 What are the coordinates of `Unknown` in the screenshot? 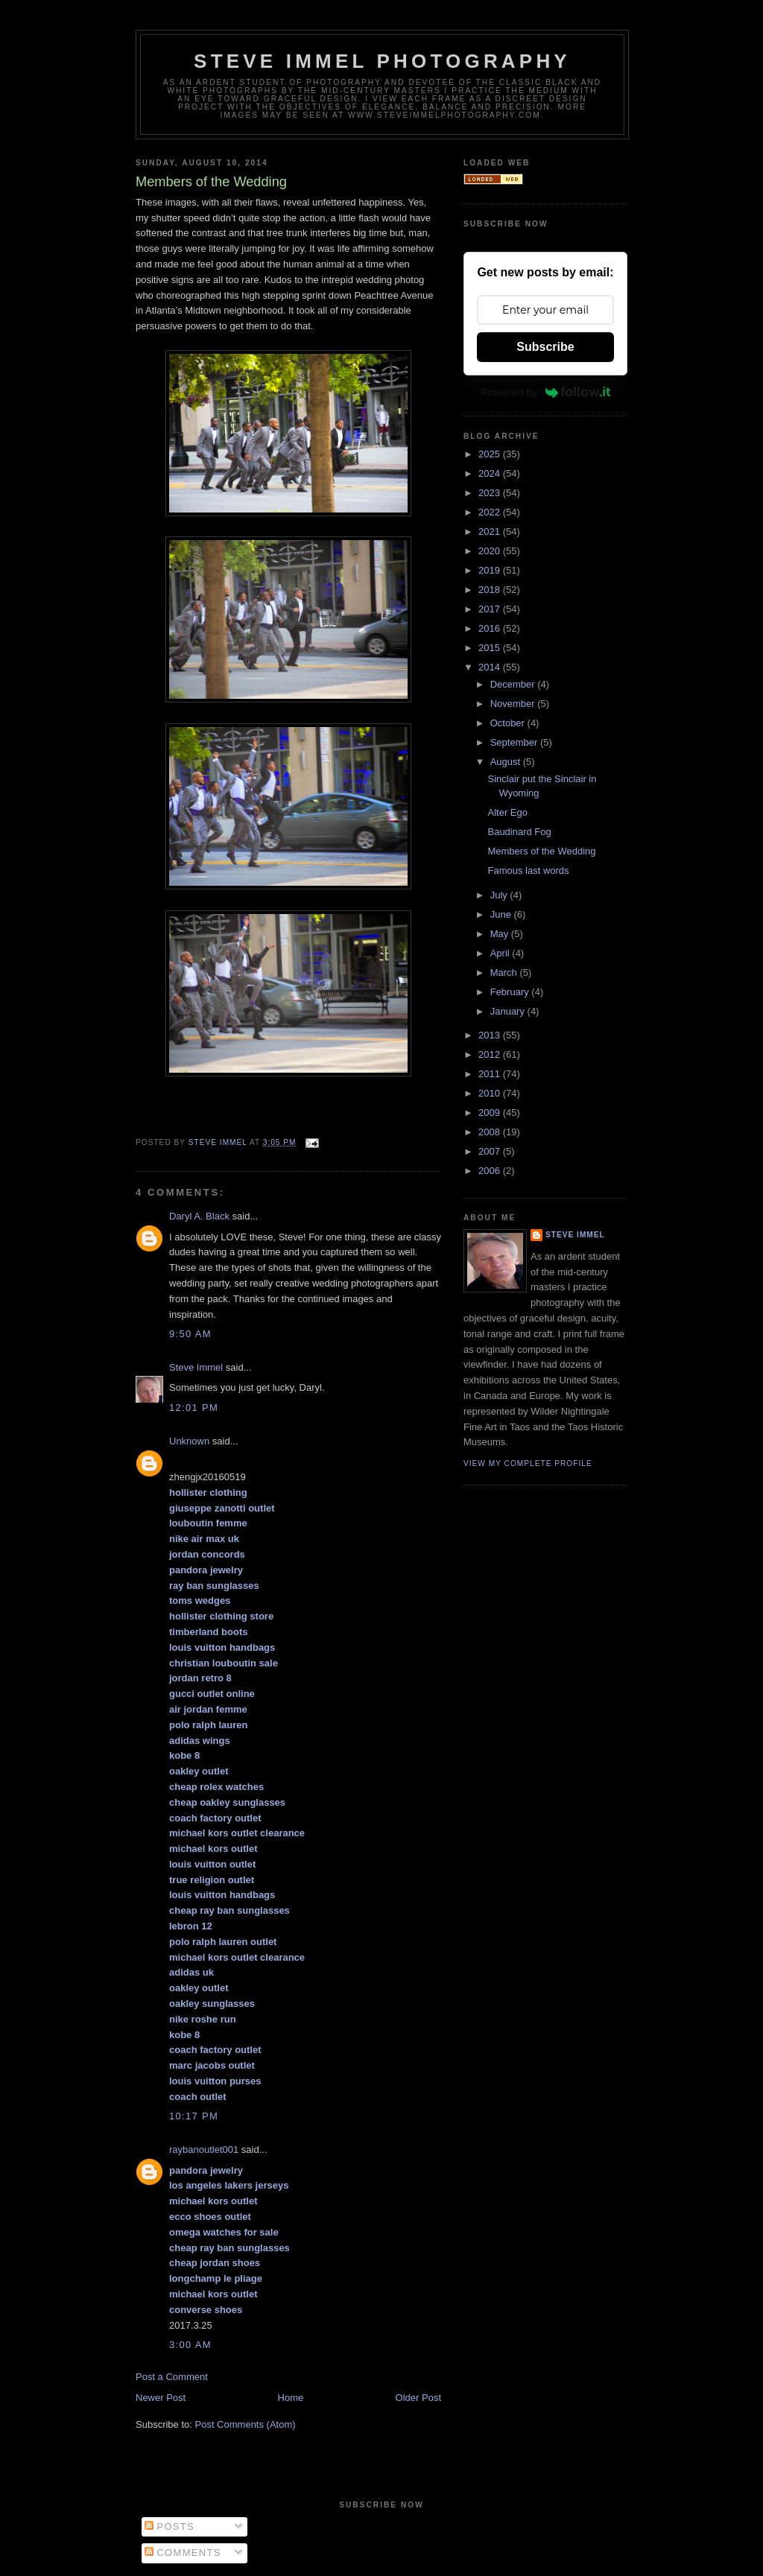 It's located at (189, 1441).